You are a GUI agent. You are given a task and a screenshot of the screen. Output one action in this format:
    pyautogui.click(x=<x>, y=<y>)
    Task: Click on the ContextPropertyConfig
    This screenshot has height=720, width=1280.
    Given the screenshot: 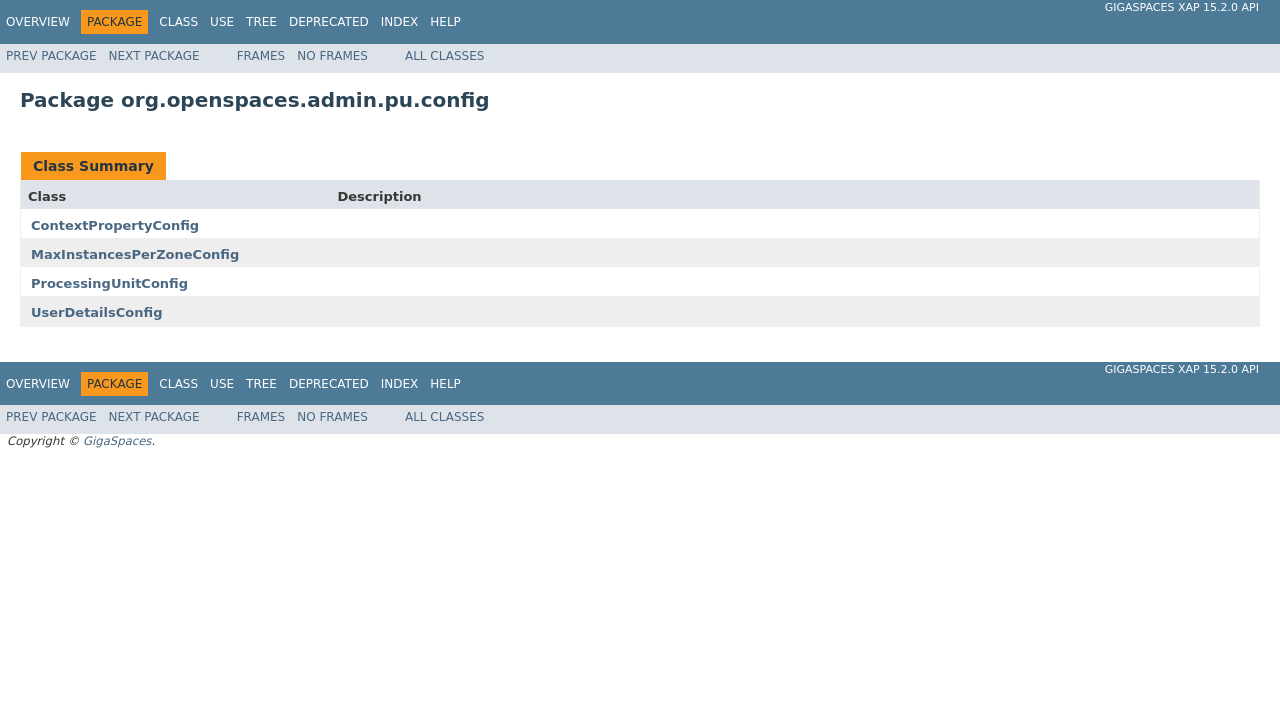 What is the action you would take?
    pyautogui.click(x=115, y=225)
    